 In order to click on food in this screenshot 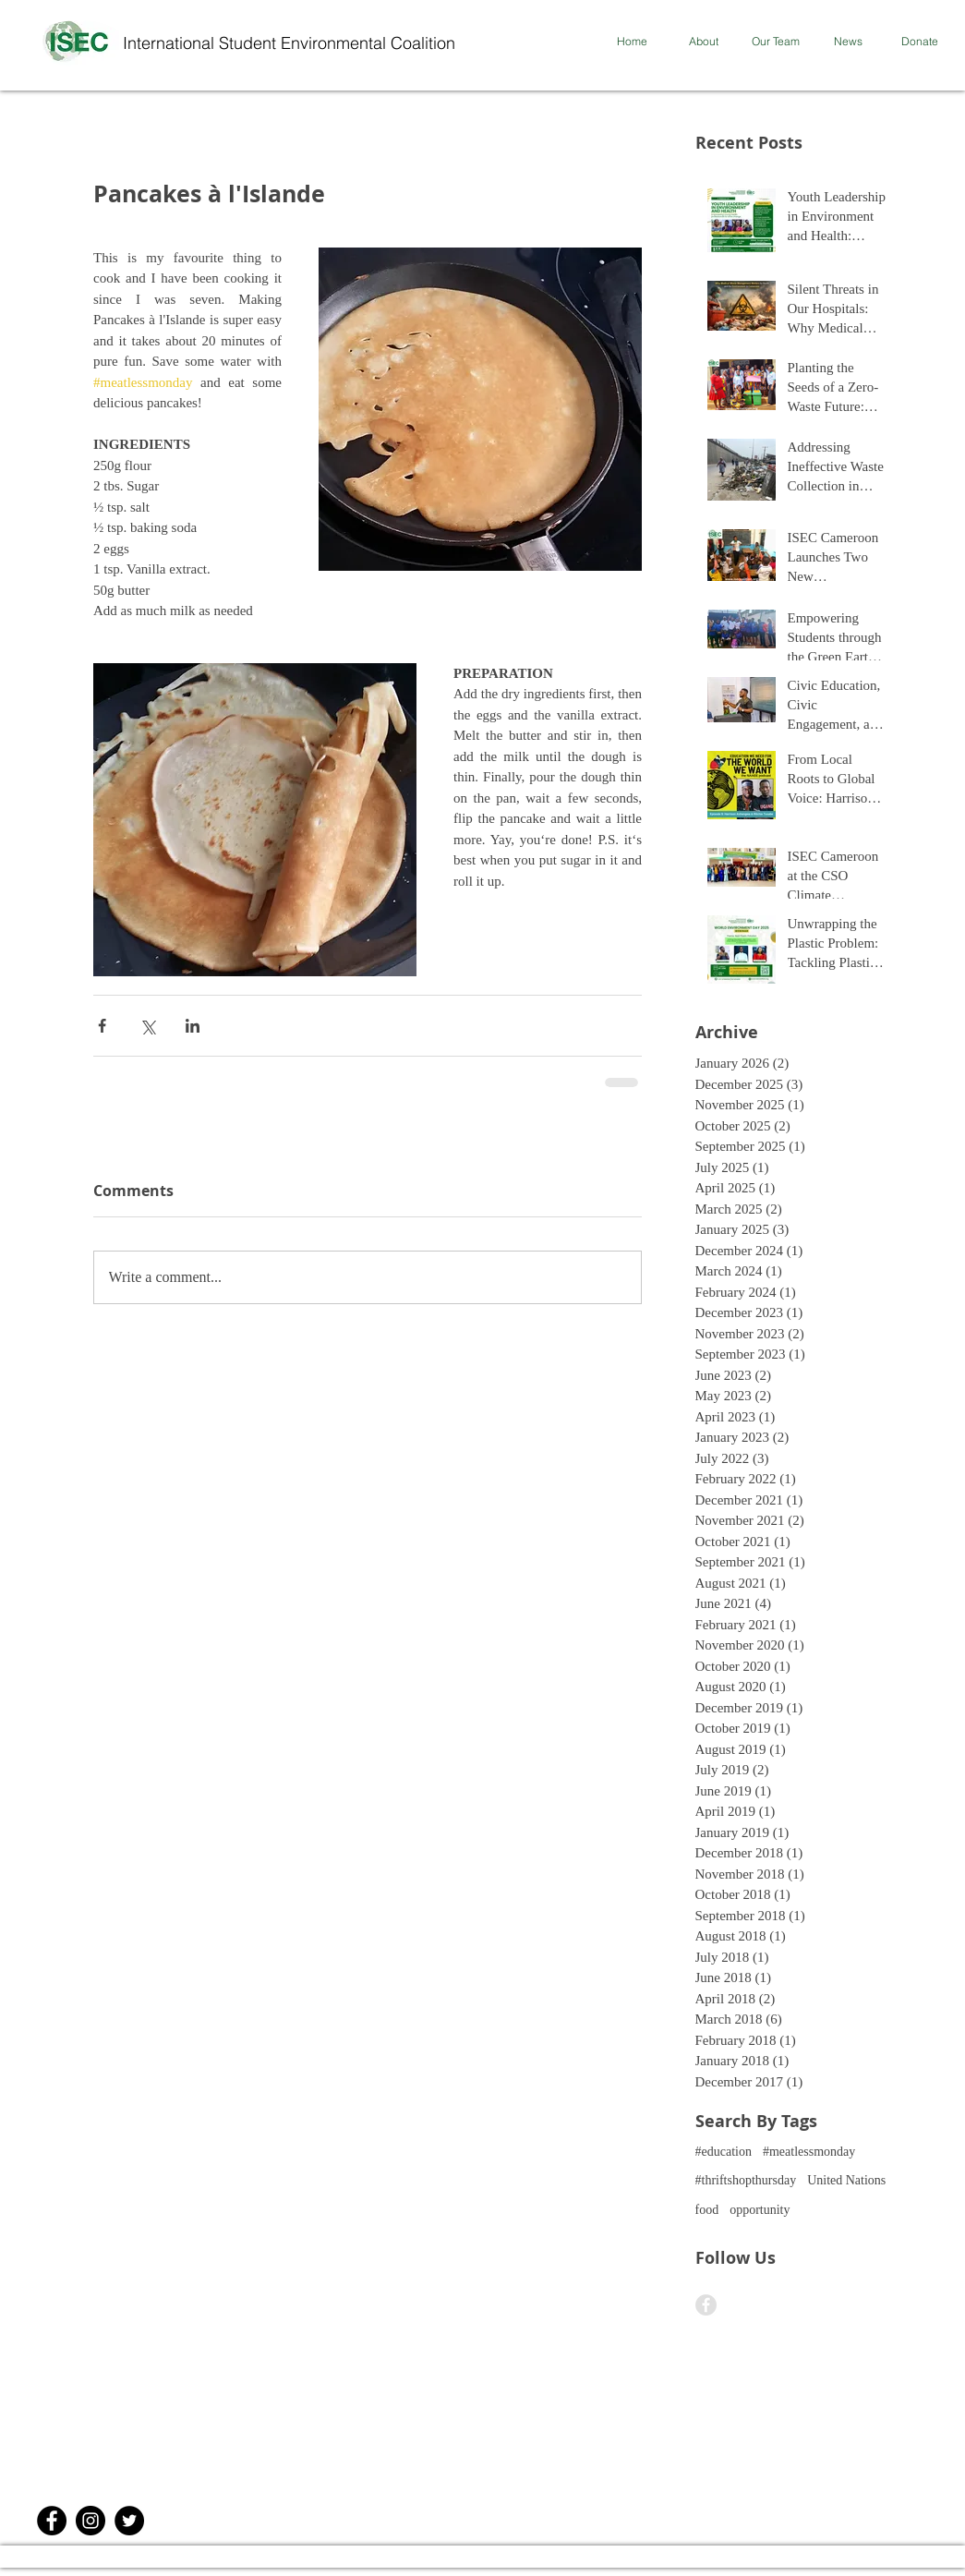, I will do `click(707, 2210)`.